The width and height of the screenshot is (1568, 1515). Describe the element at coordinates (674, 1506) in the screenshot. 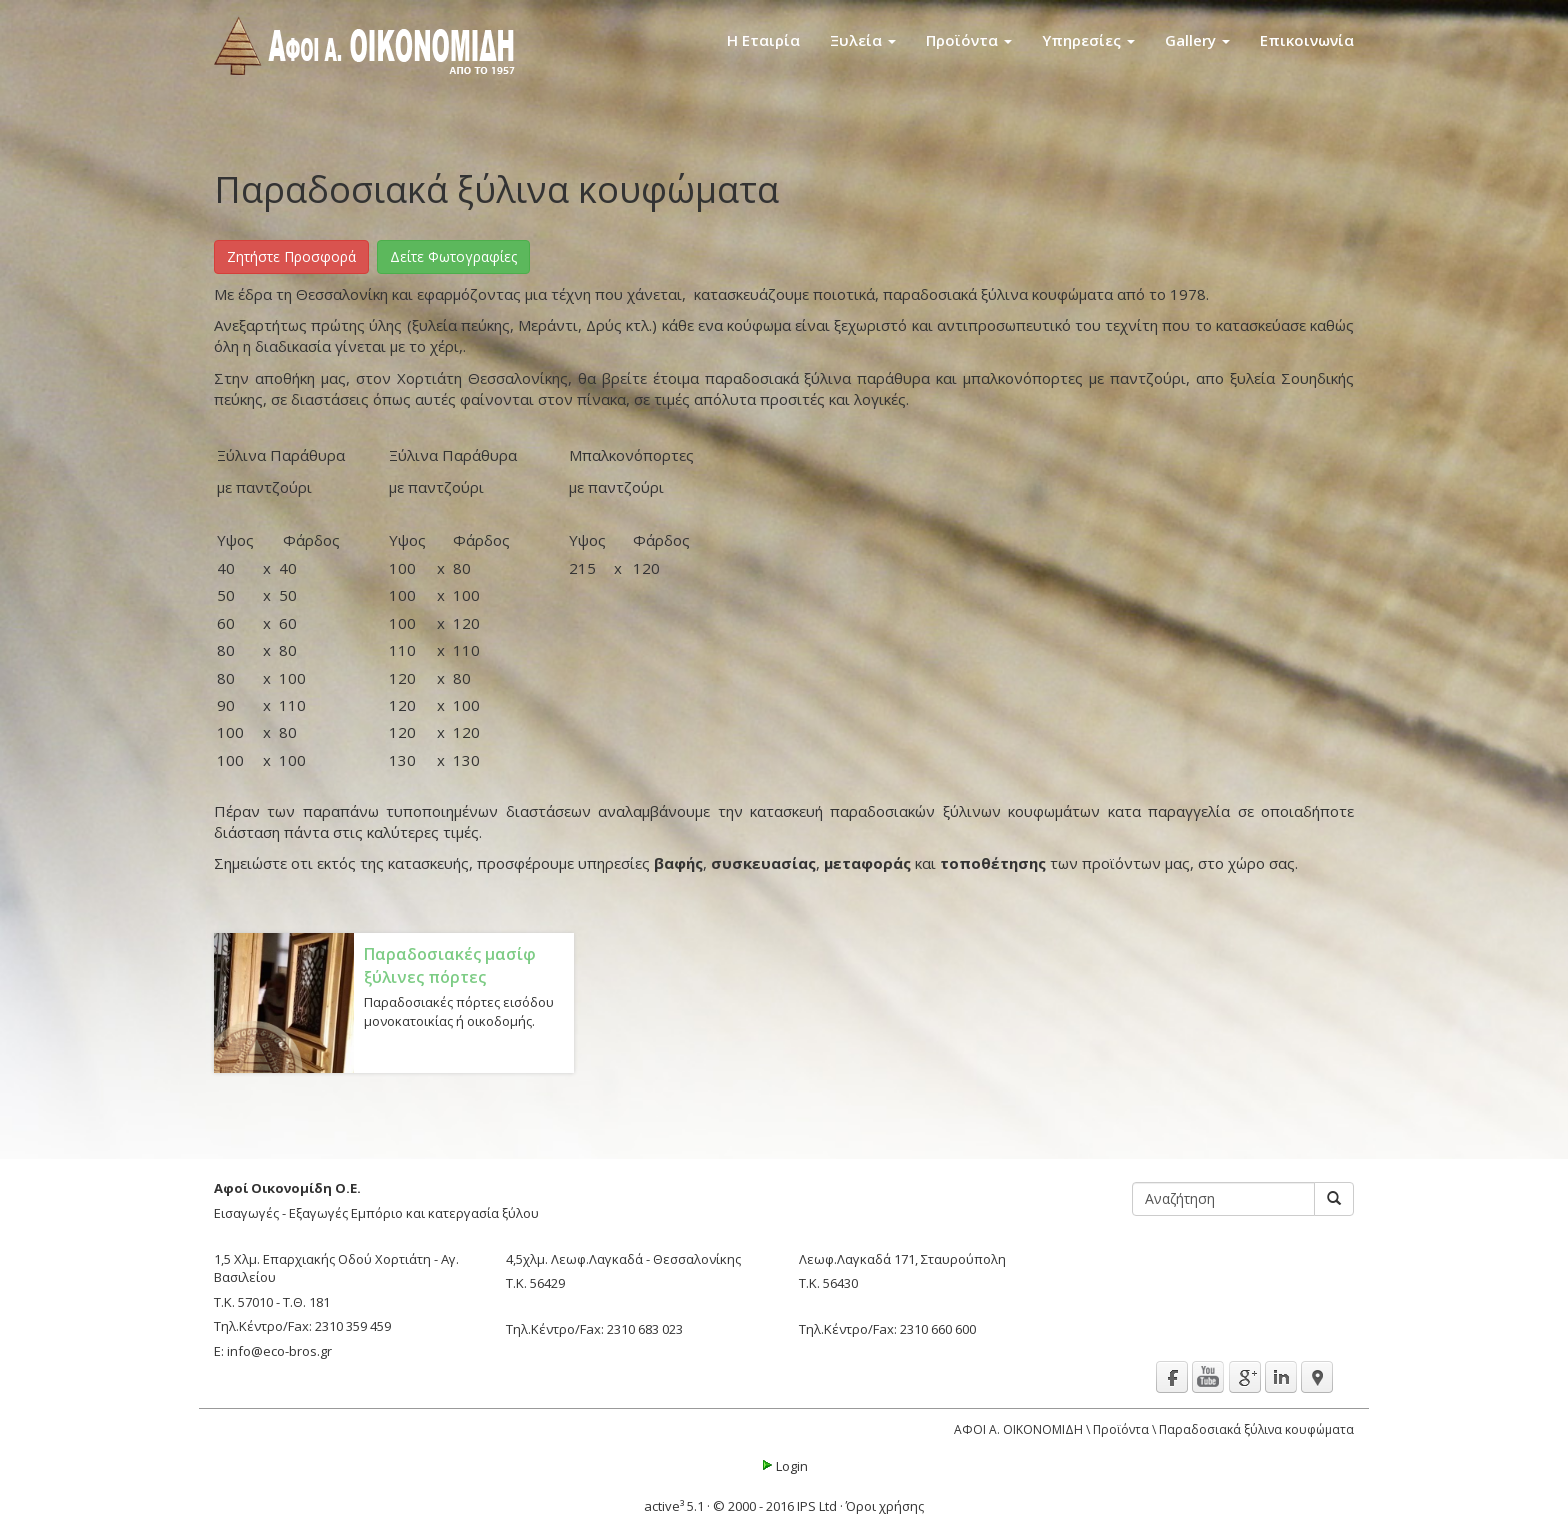

I see `active³ 5.1` at that location.